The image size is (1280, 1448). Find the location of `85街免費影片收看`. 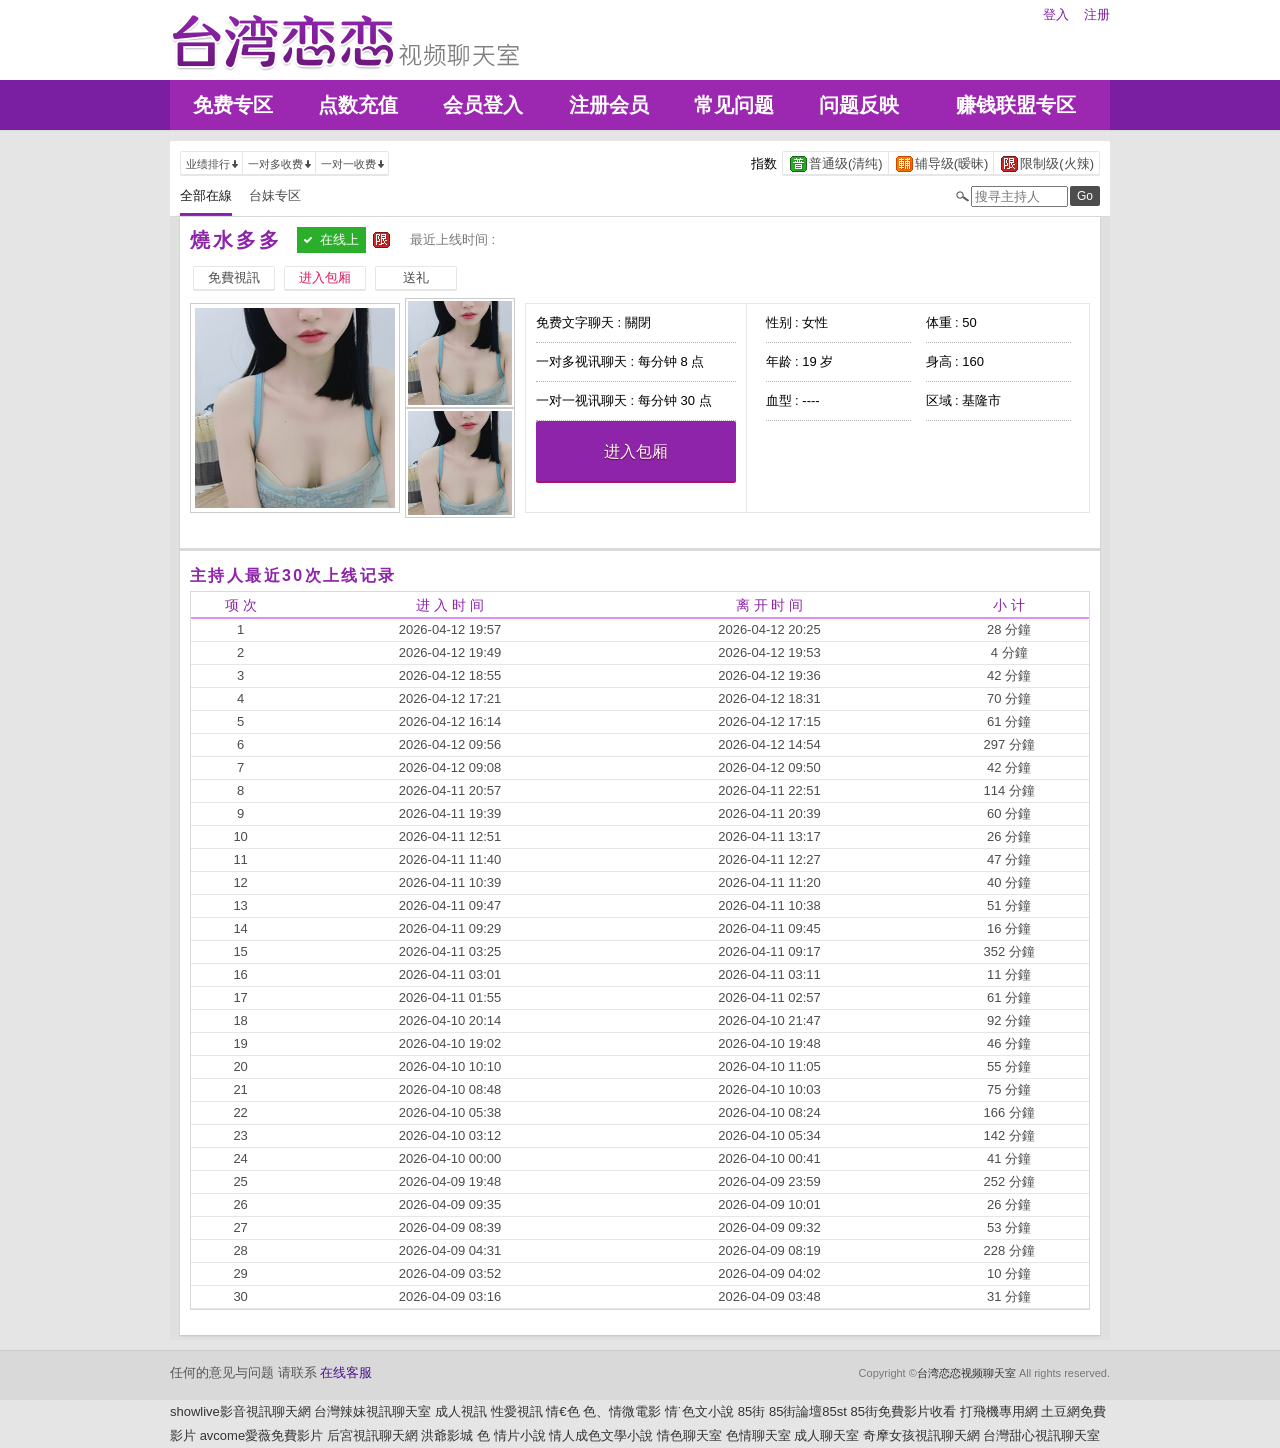

85街免費影片收看 is located at coordinates (903, 1411).